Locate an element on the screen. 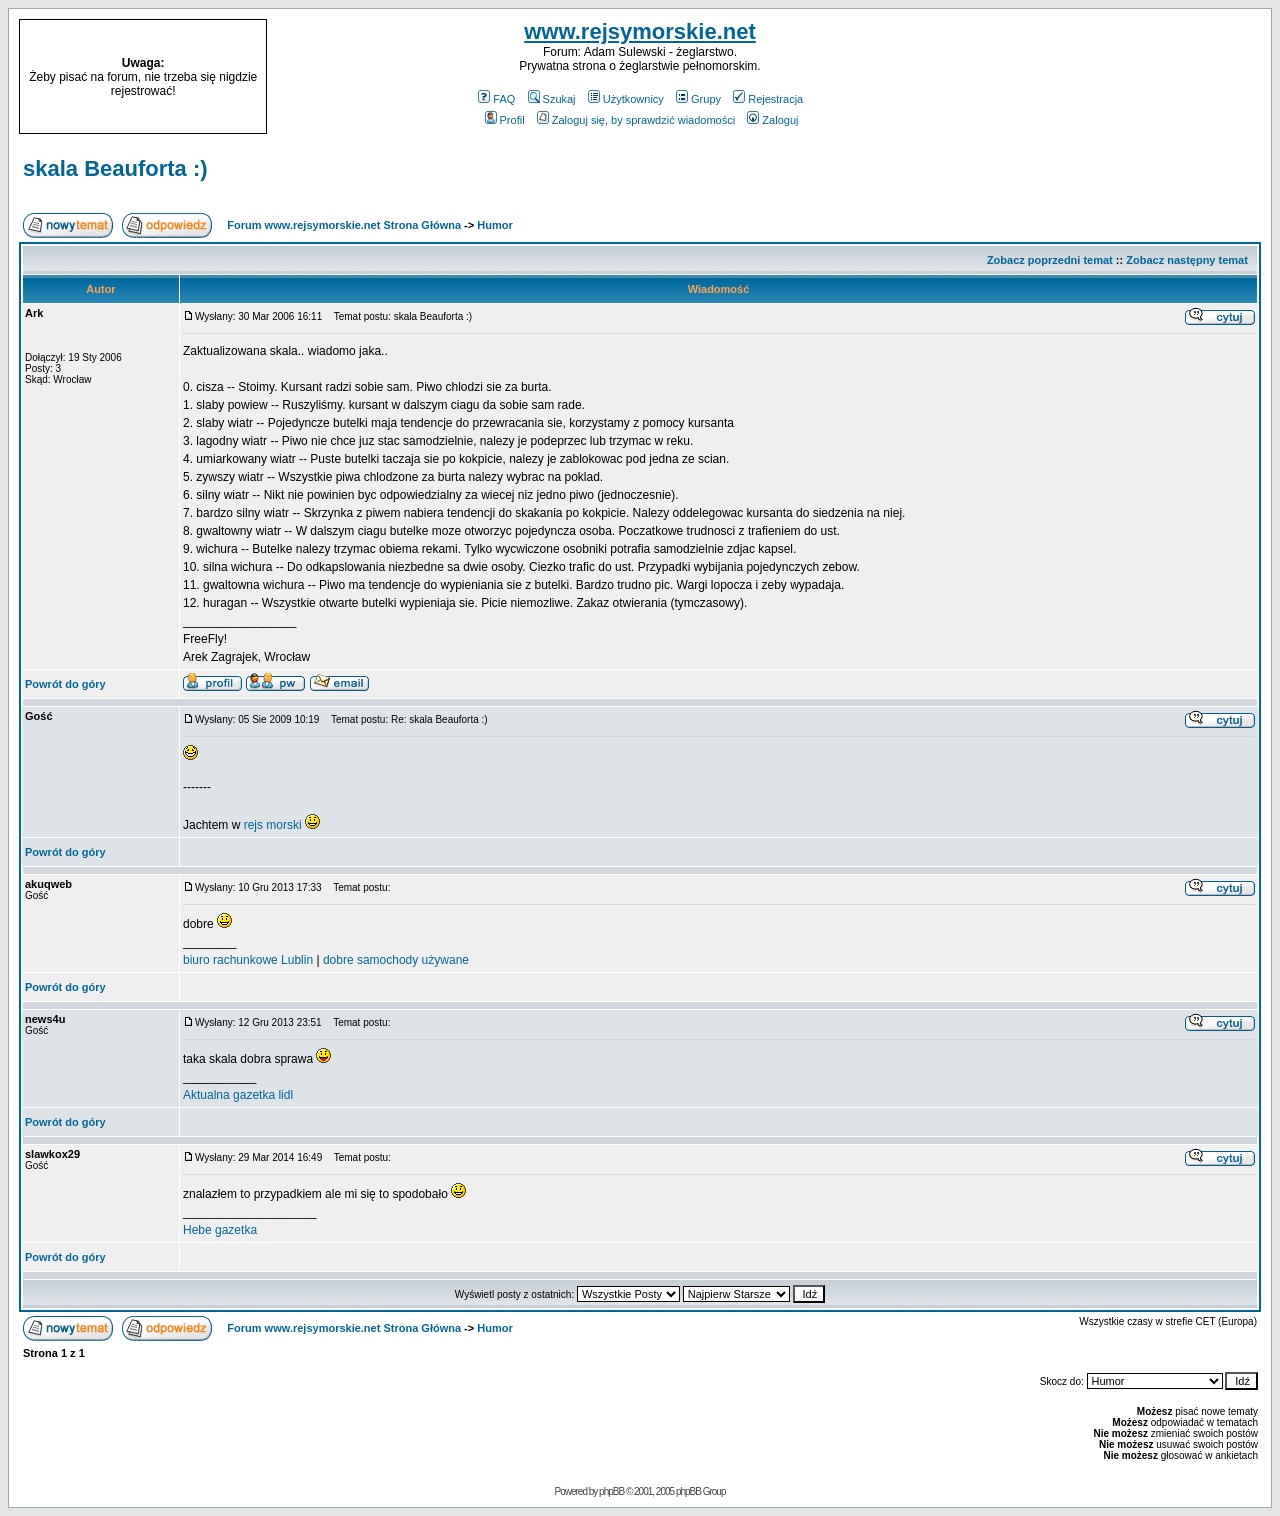 The height and width of the screenshot is (1516, 1280). Zaloguj is located at coordinates (772, 120).